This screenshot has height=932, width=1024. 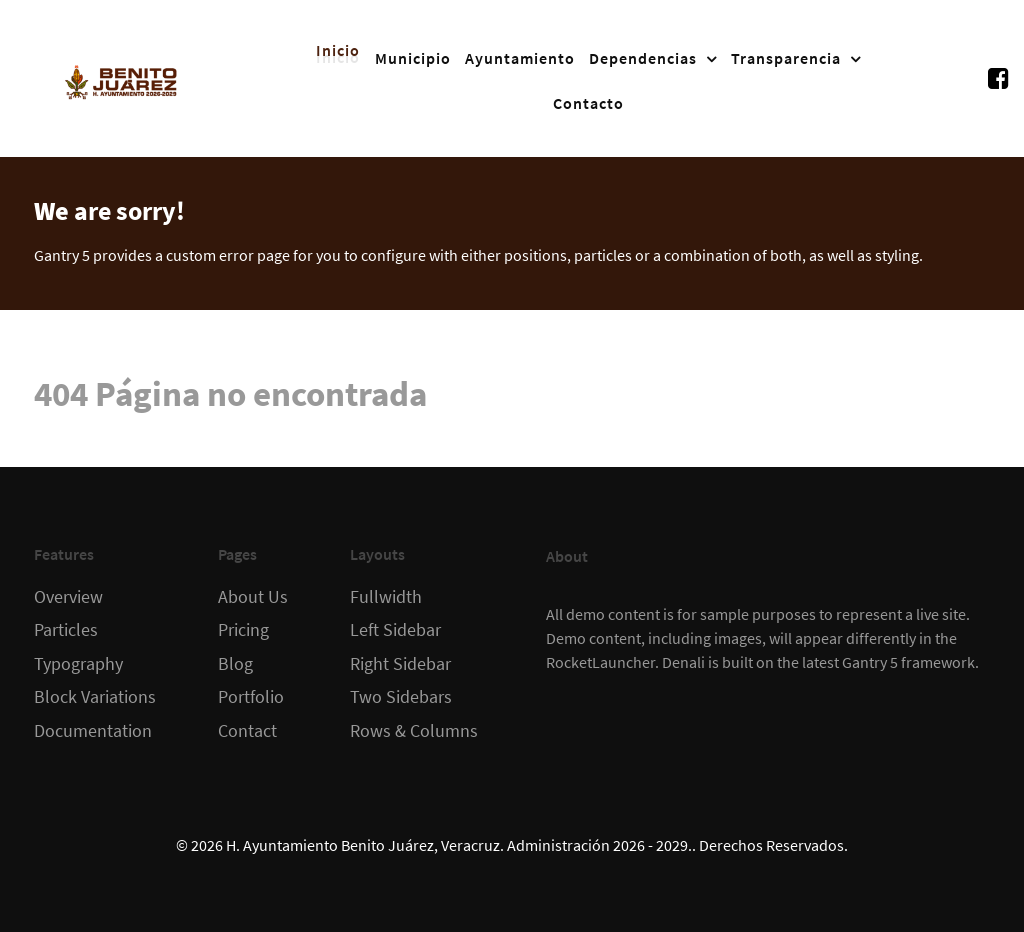 What do you see at coordinates (253, 597) in the screenshot?
I see `About Us` at bounding box center [253, 597].